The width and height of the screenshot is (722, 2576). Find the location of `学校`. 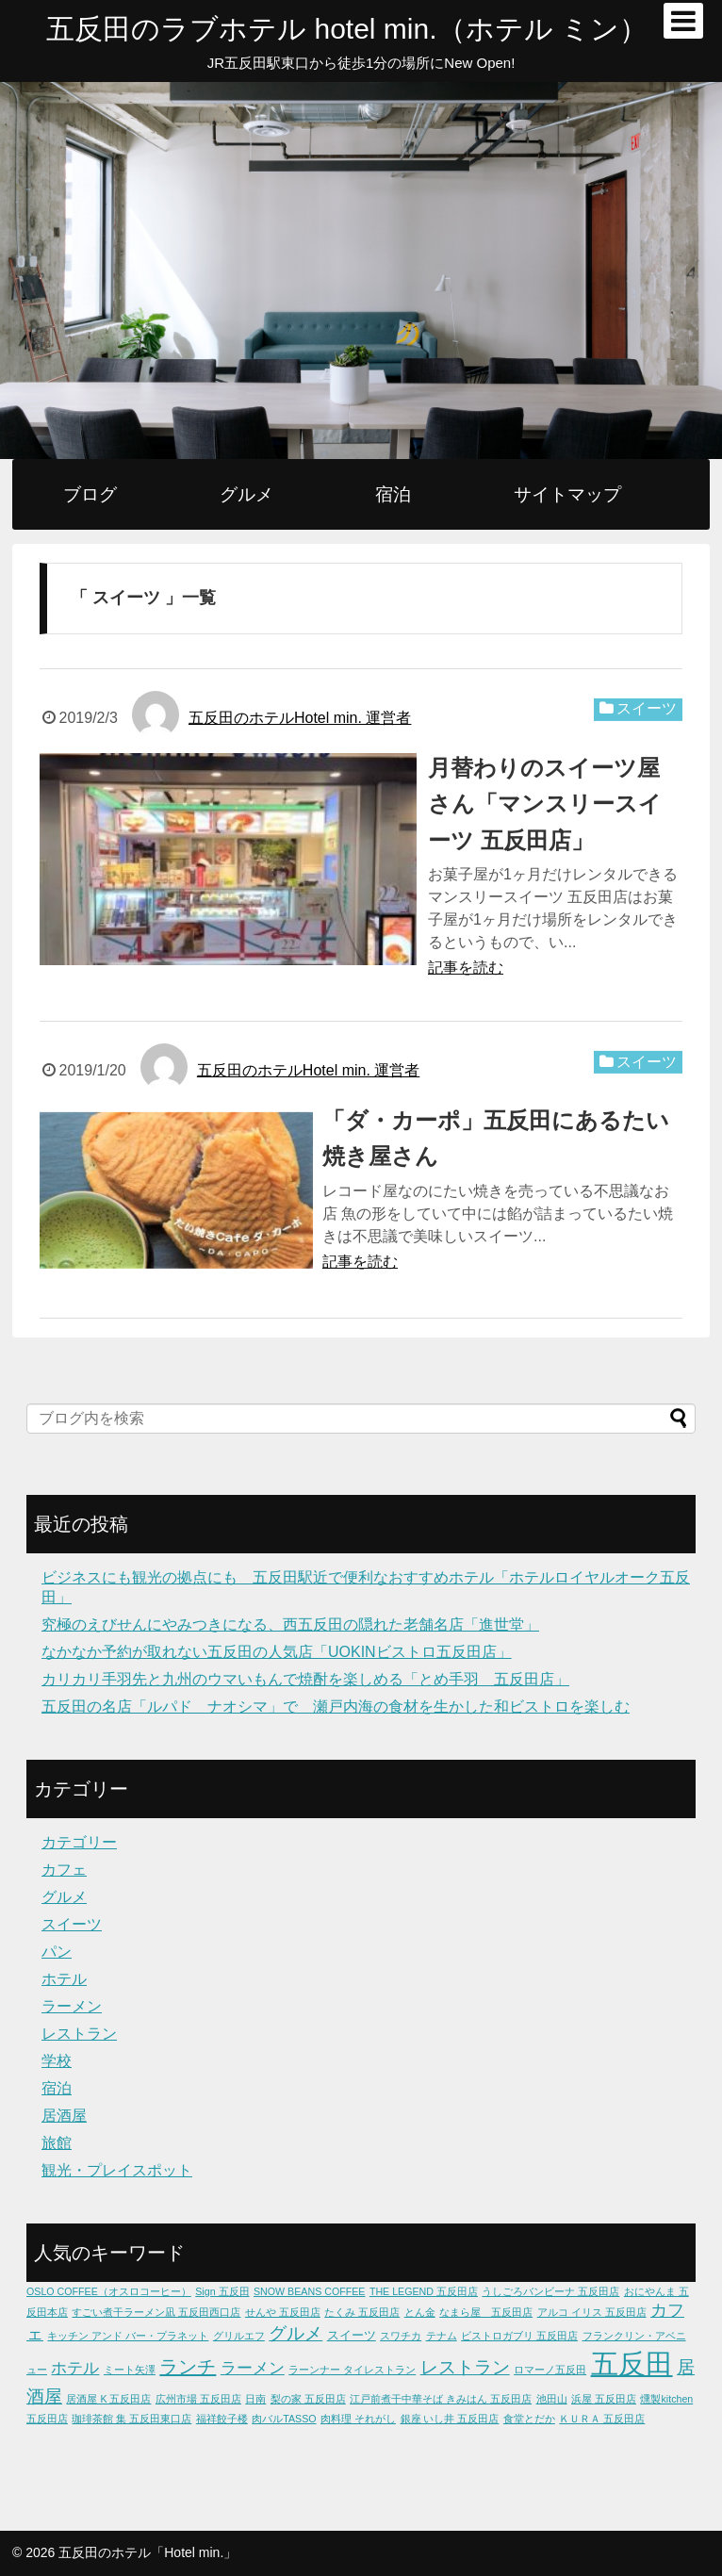

学校 is located at coordinates (56, 2061).